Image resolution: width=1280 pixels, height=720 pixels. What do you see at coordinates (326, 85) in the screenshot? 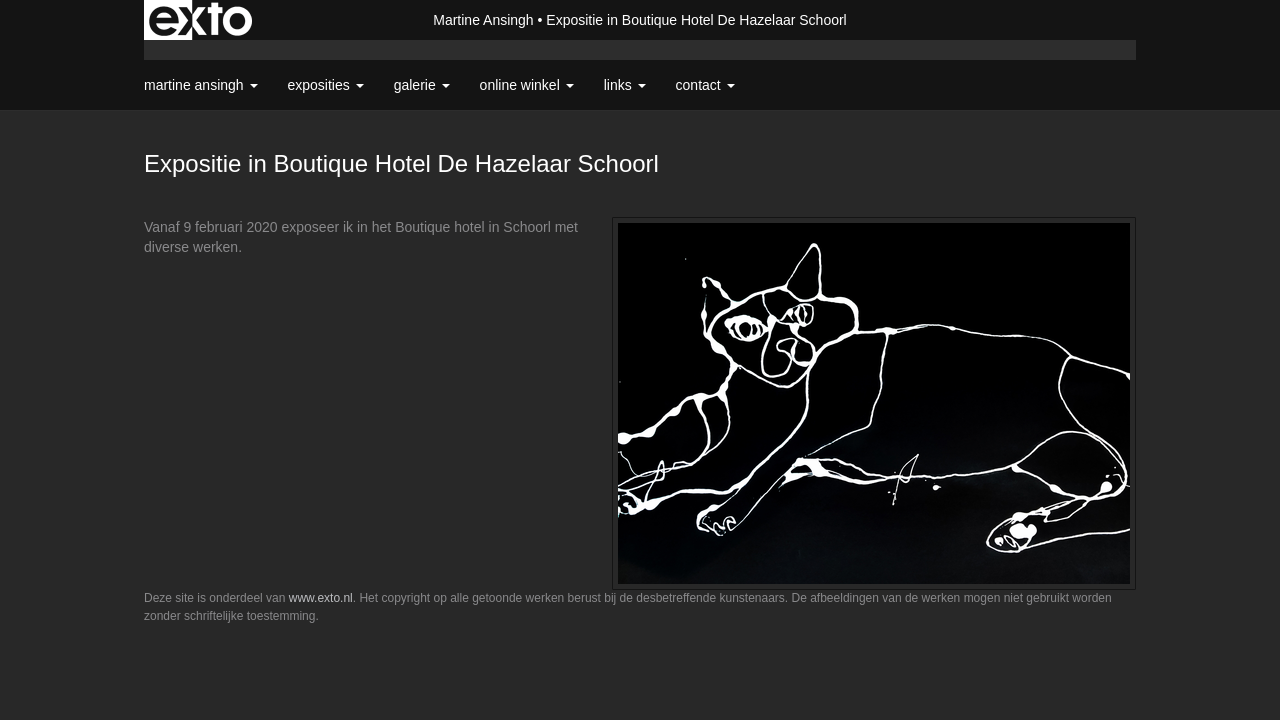
I see `Exposities [button]` at bounding box center [326, 85].